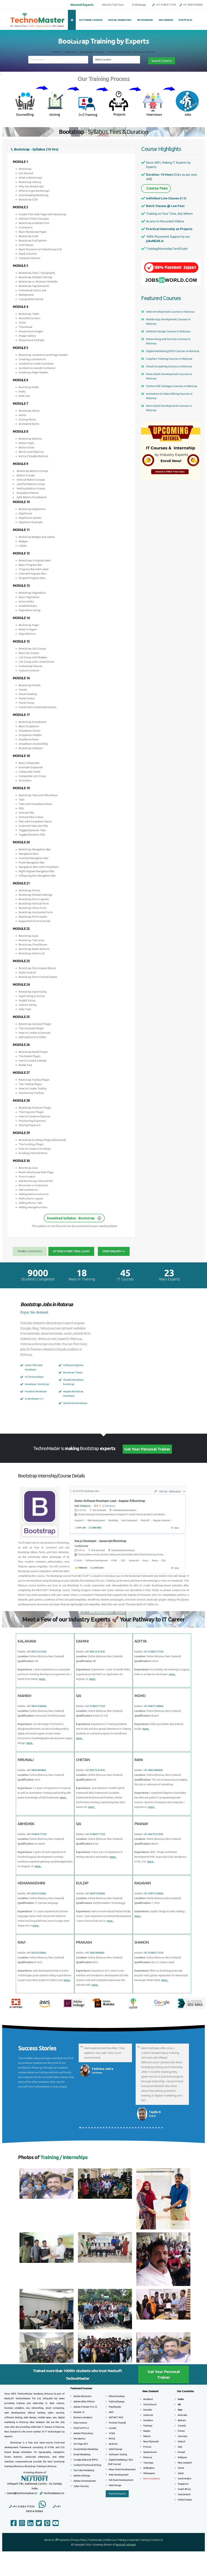  What do you see at coordinates (115, 2485) in the screenshot?
I see `Web Design` at bounding box center [115, 2485].